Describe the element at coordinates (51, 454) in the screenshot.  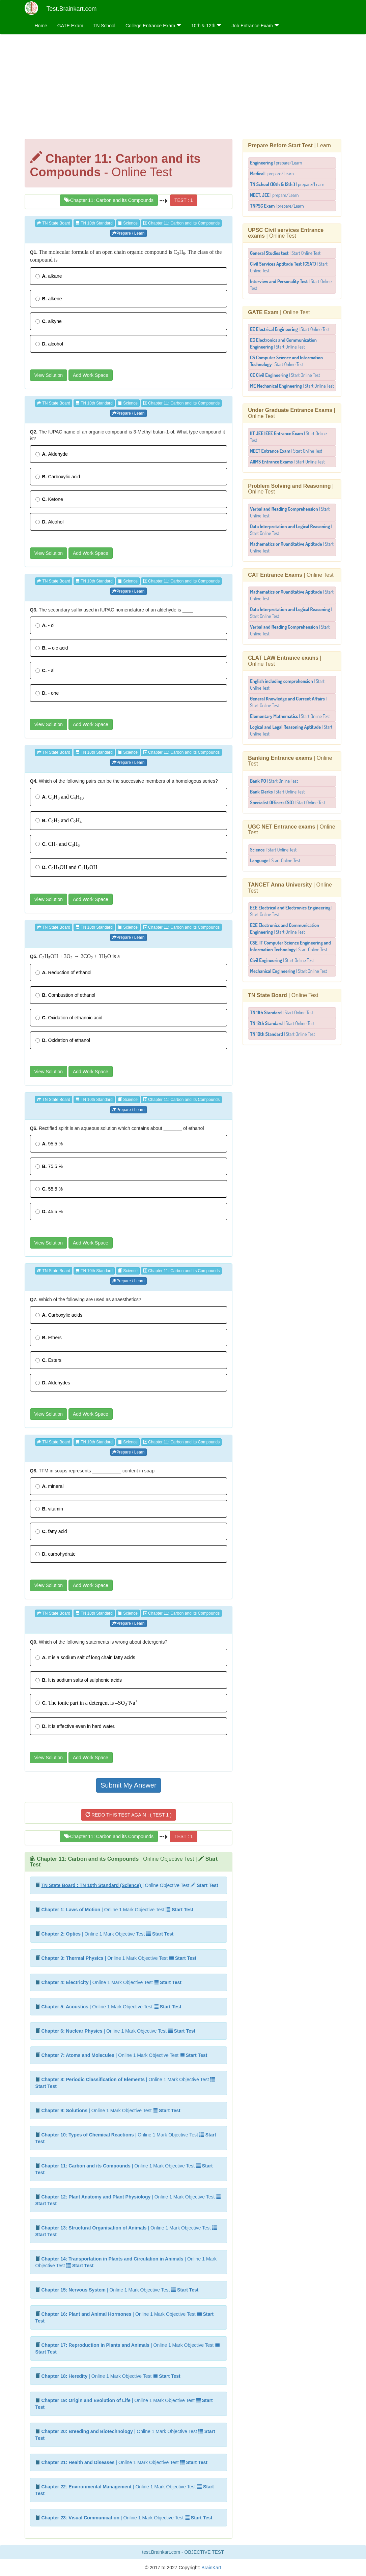
I see `Aldehyde` at that location.